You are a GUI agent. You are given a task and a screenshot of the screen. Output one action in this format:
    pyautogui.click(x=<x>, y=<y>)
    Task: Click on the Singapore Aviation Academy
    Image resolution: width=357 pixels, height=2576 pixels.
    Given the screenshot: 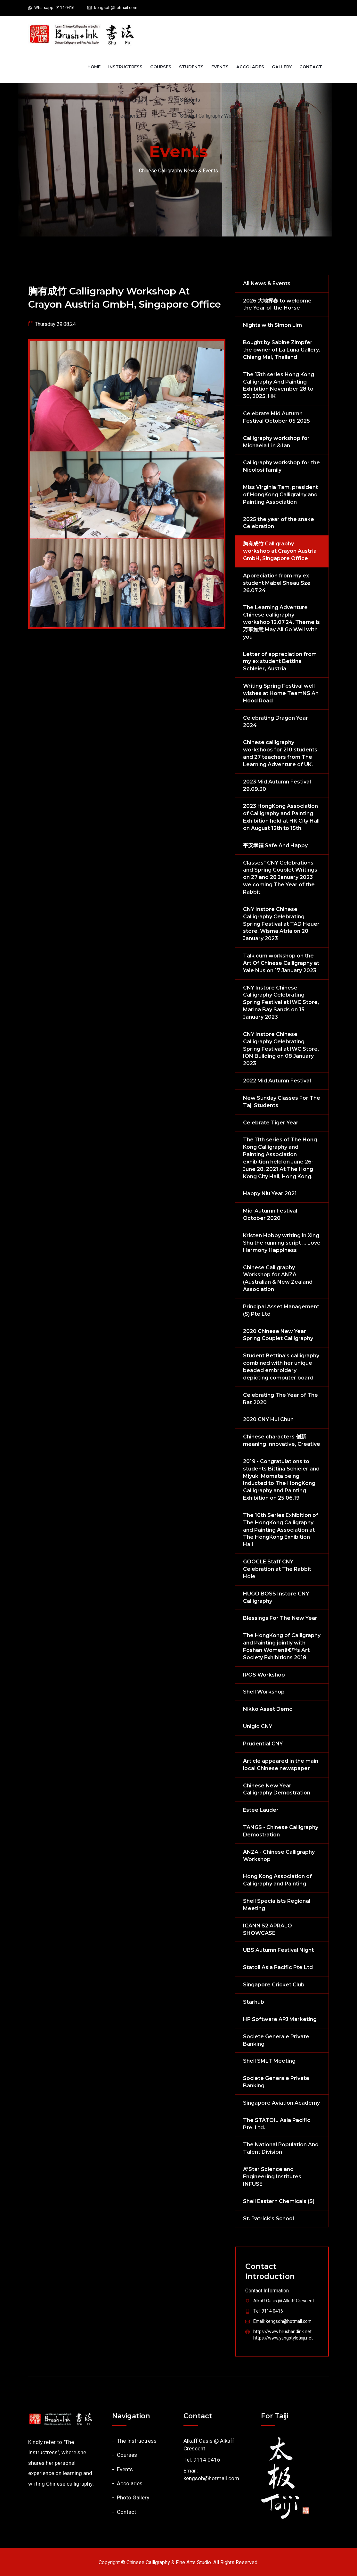 What is the action you would take?
    pyautogui.click(x=281, y=2103)
    